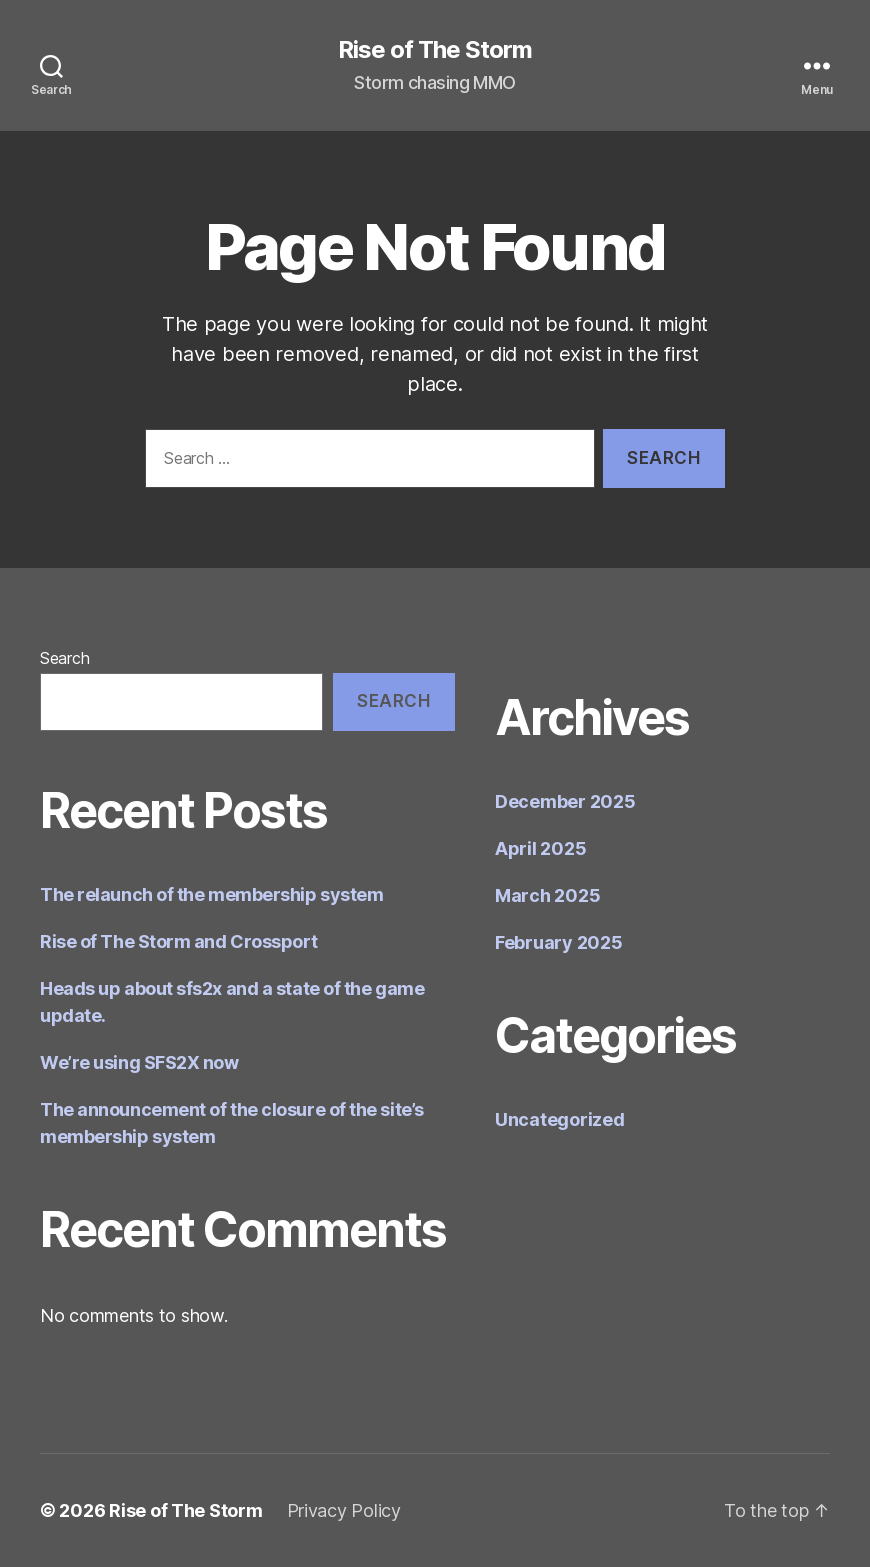 The height and width of the screenshot is (1567, 870). What do you see at coordinates (139, 1062) in the screenshot?
I see `We’re using SFS2X now` at bounding box center [139, 1062].